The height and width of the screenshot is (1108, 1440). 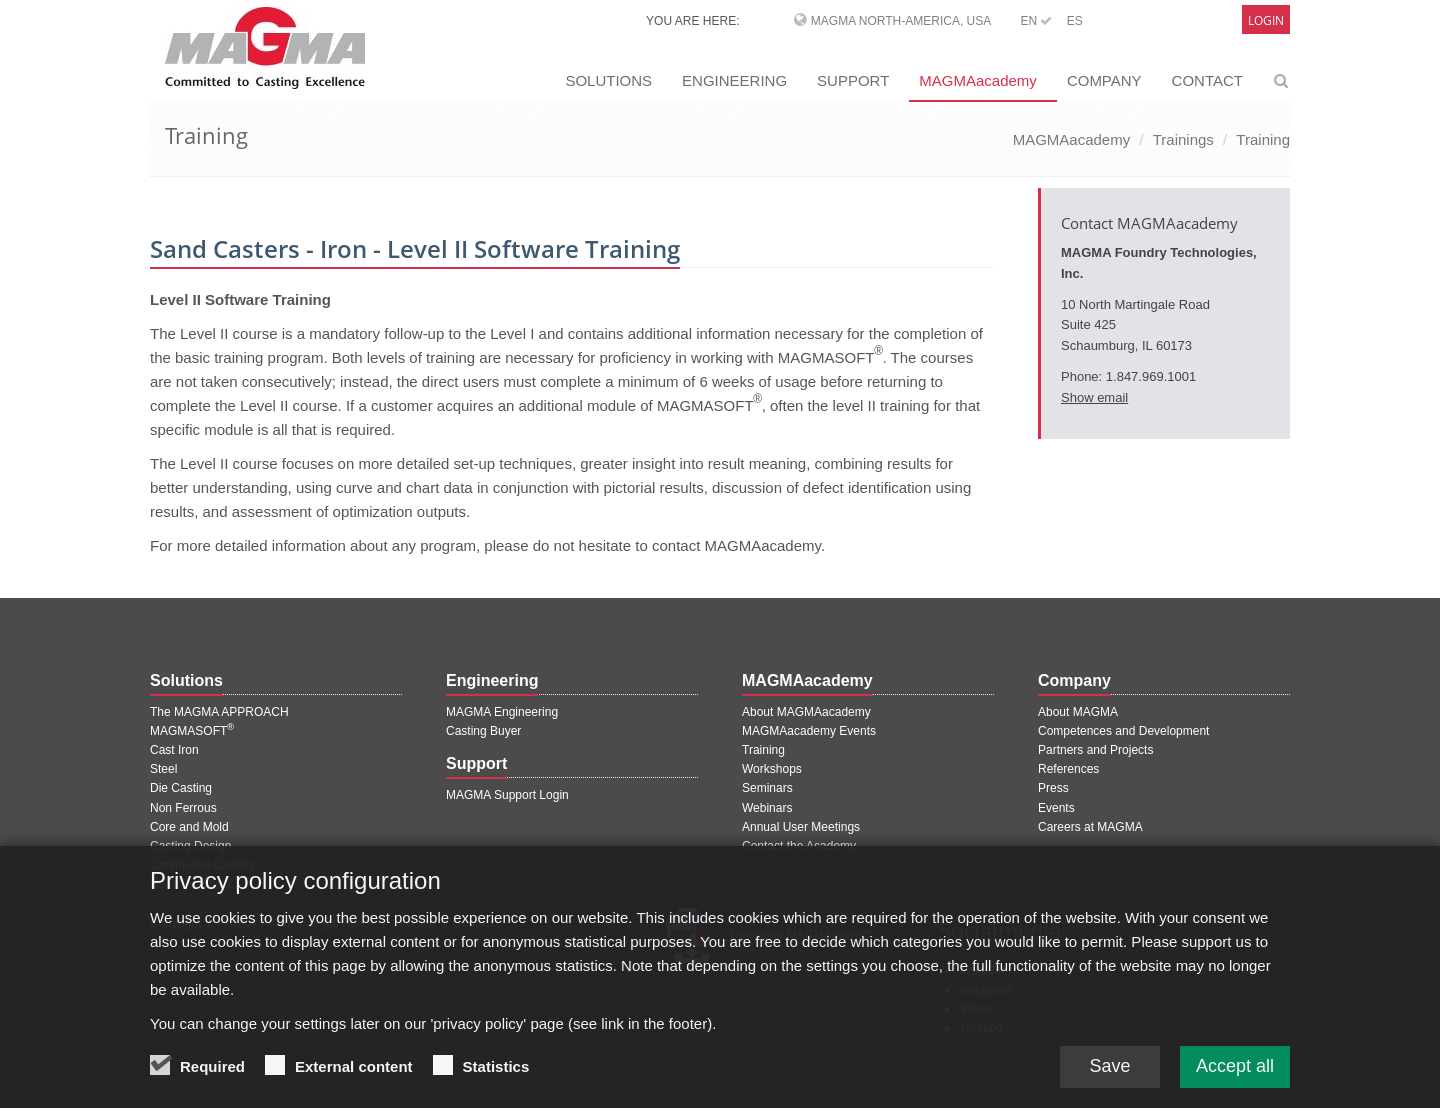 I want to click on ENGINEERING, so click(x=734, y=80).